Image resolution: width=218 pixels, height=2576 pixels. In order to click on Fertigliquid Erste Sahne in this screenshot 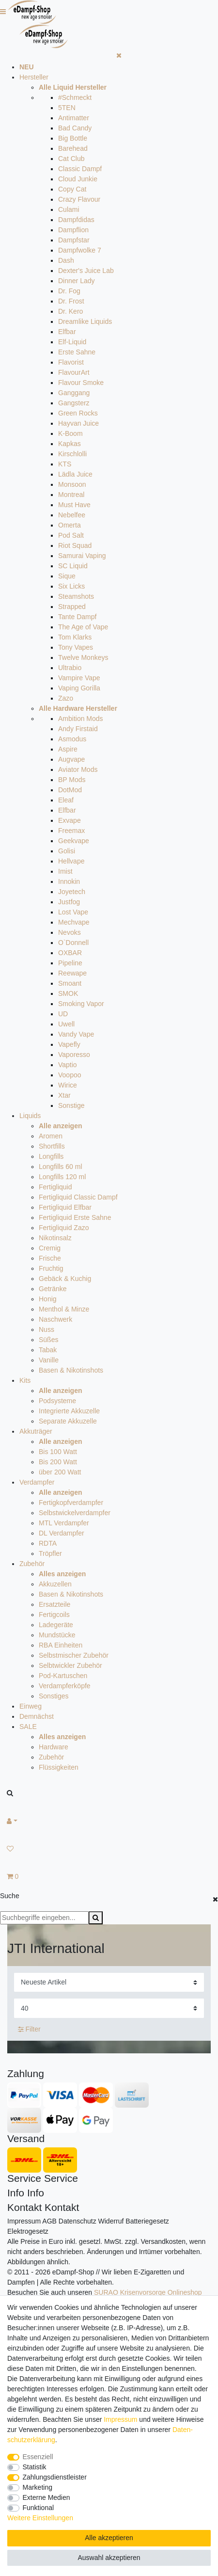, I will do `click(75, 1217)`.